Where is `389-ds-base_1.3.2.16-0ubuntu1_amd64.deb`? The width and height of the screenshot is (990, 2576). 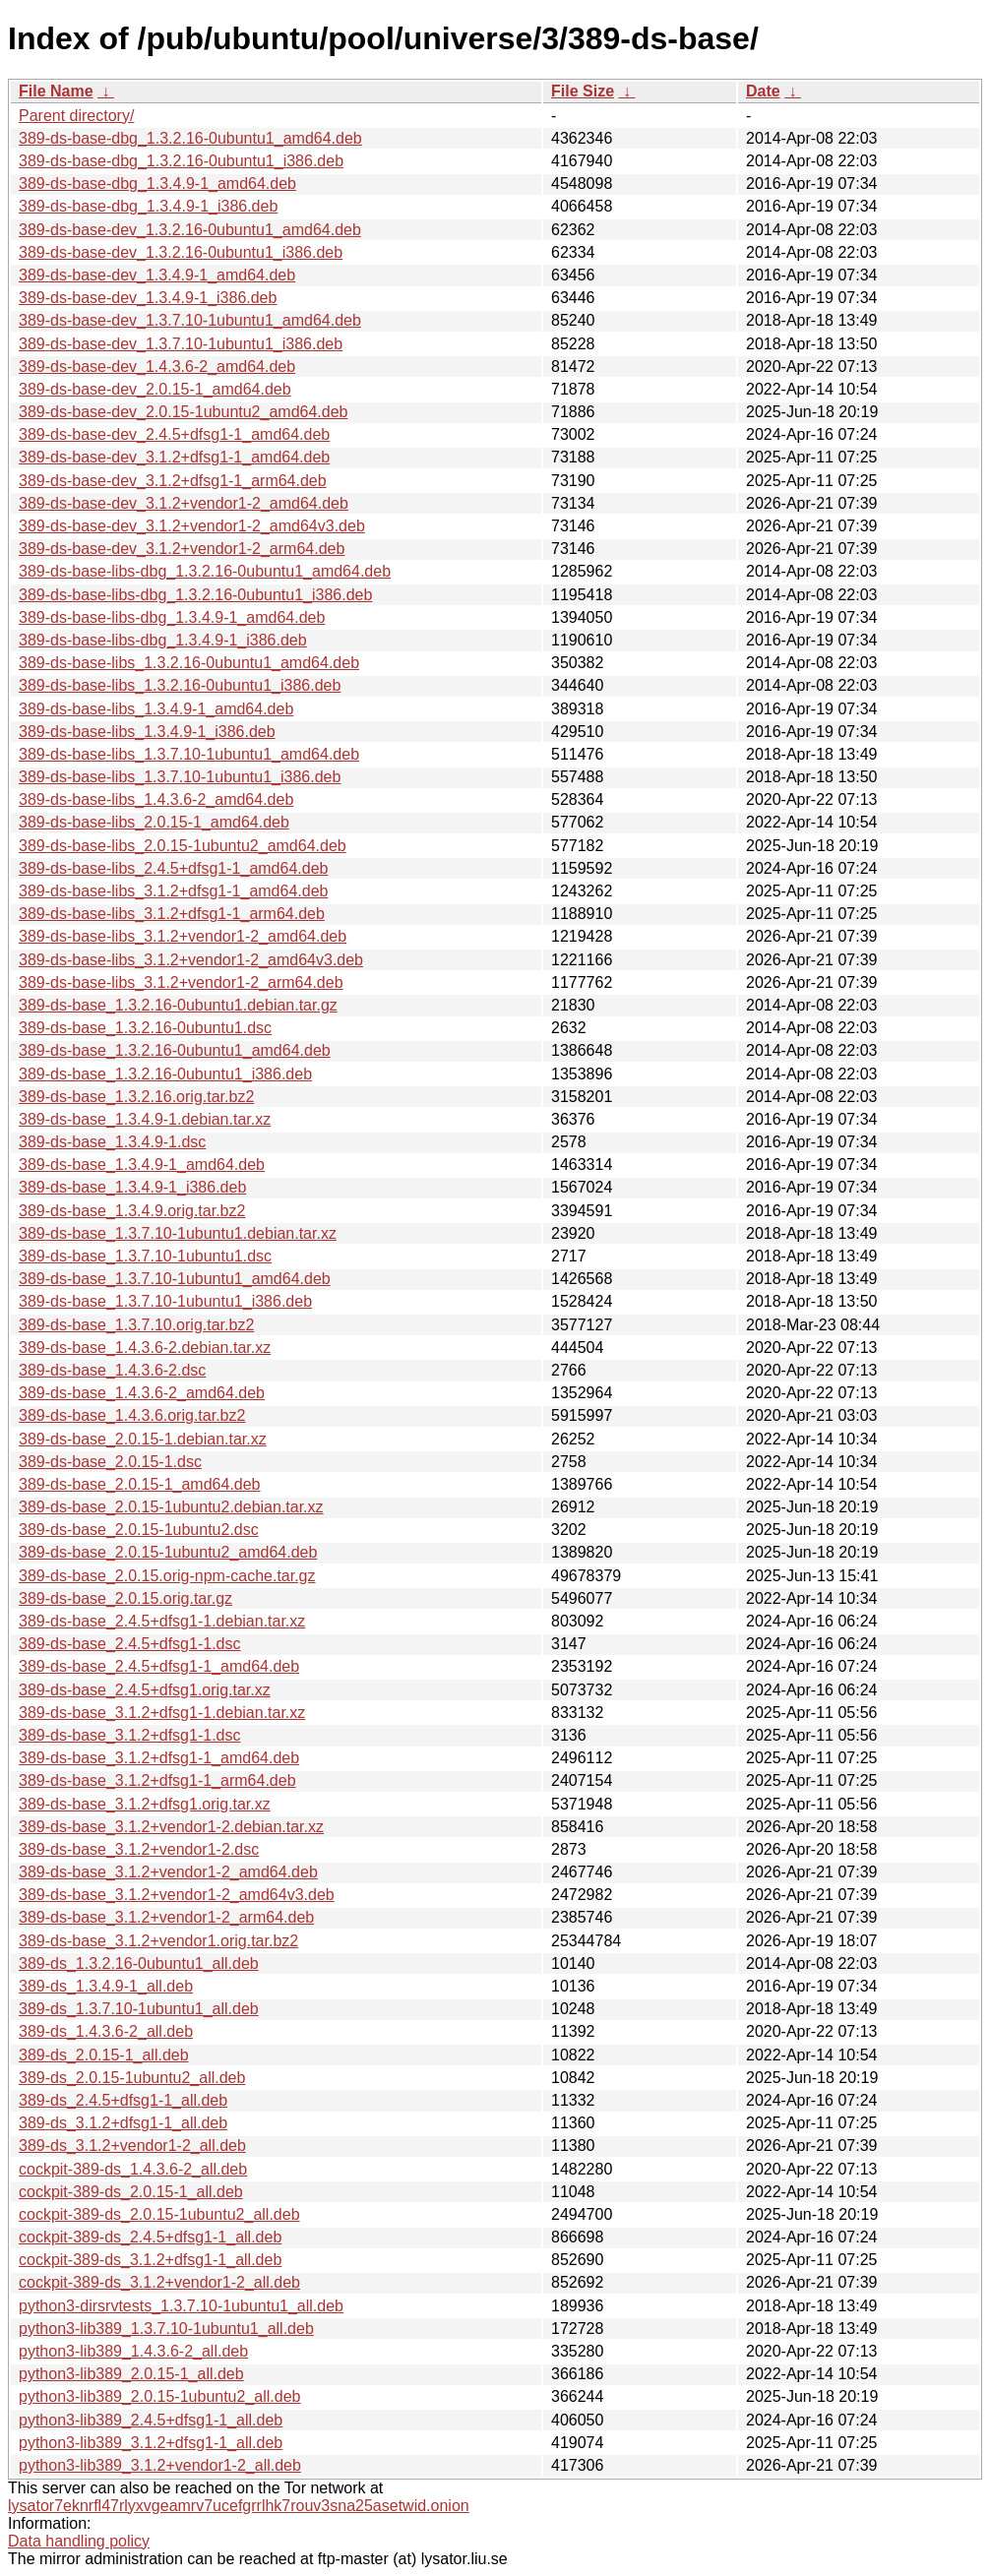
389-ds-base_1.3.2.16-0ubuntu1_amd64.deb is located at coordinates (175, 1050).